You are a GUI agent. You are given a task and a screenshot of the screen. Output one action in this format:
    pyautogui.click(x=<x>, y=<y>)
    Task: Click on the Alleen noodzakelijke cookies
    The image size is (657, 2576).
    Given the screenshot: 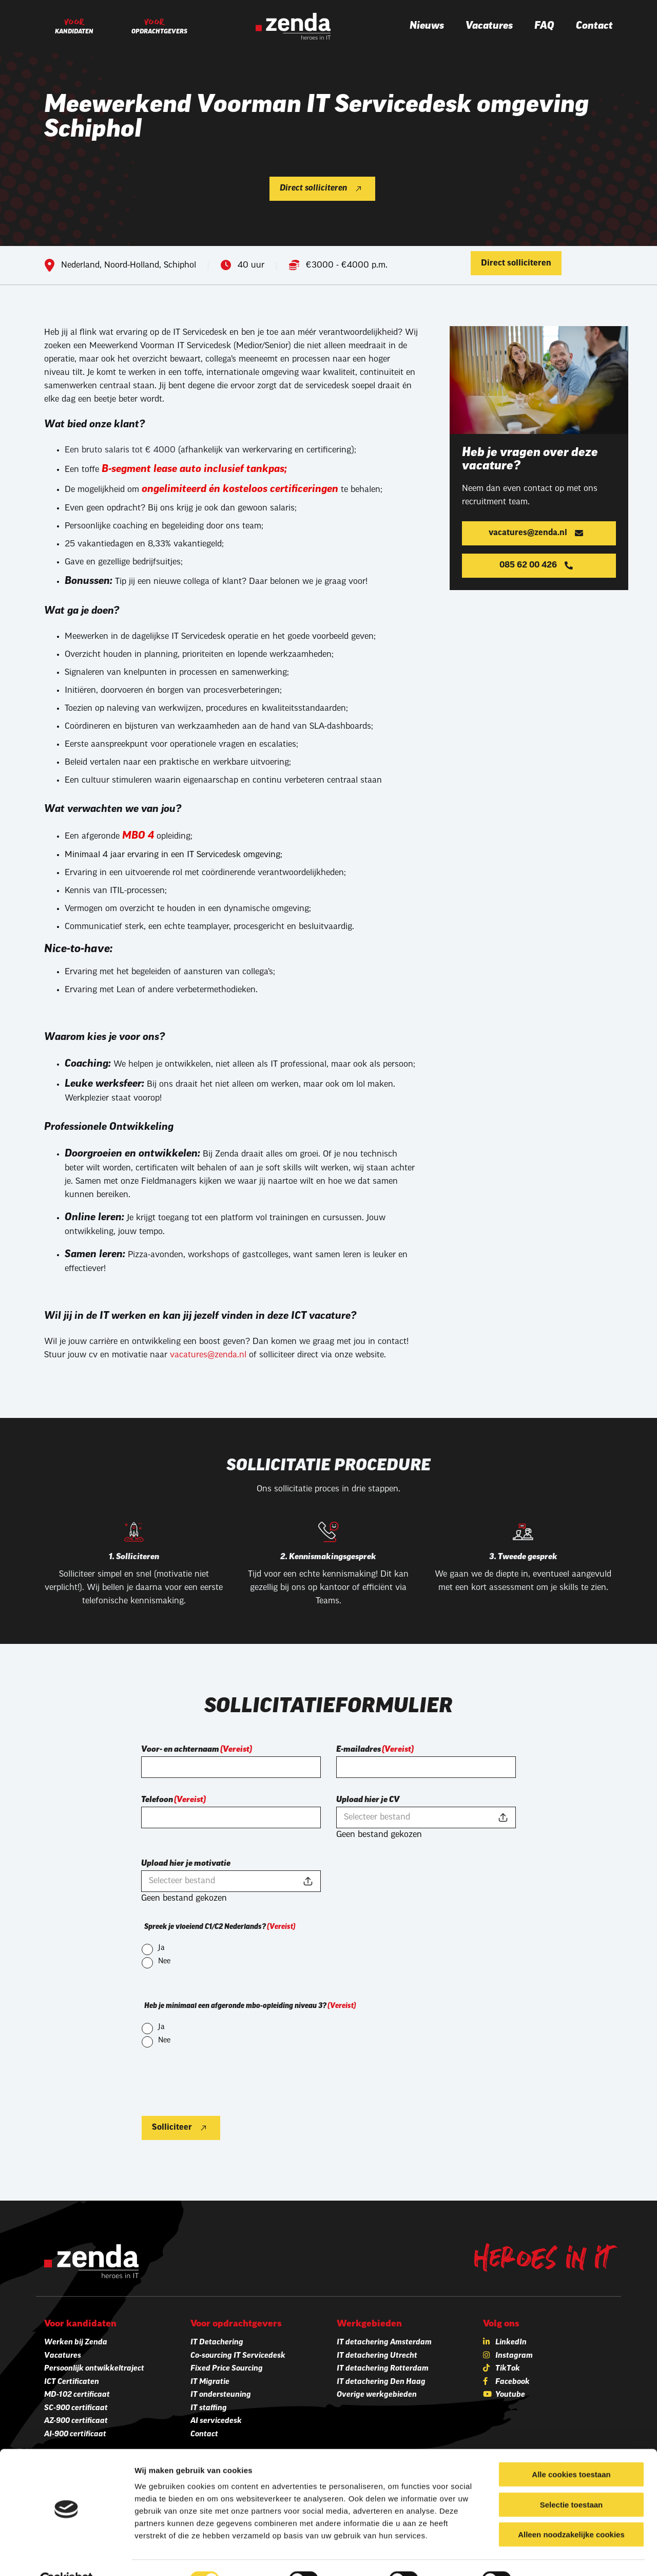 What is the action you would take?
    pyautogui.click(x=571, y=2510)
    